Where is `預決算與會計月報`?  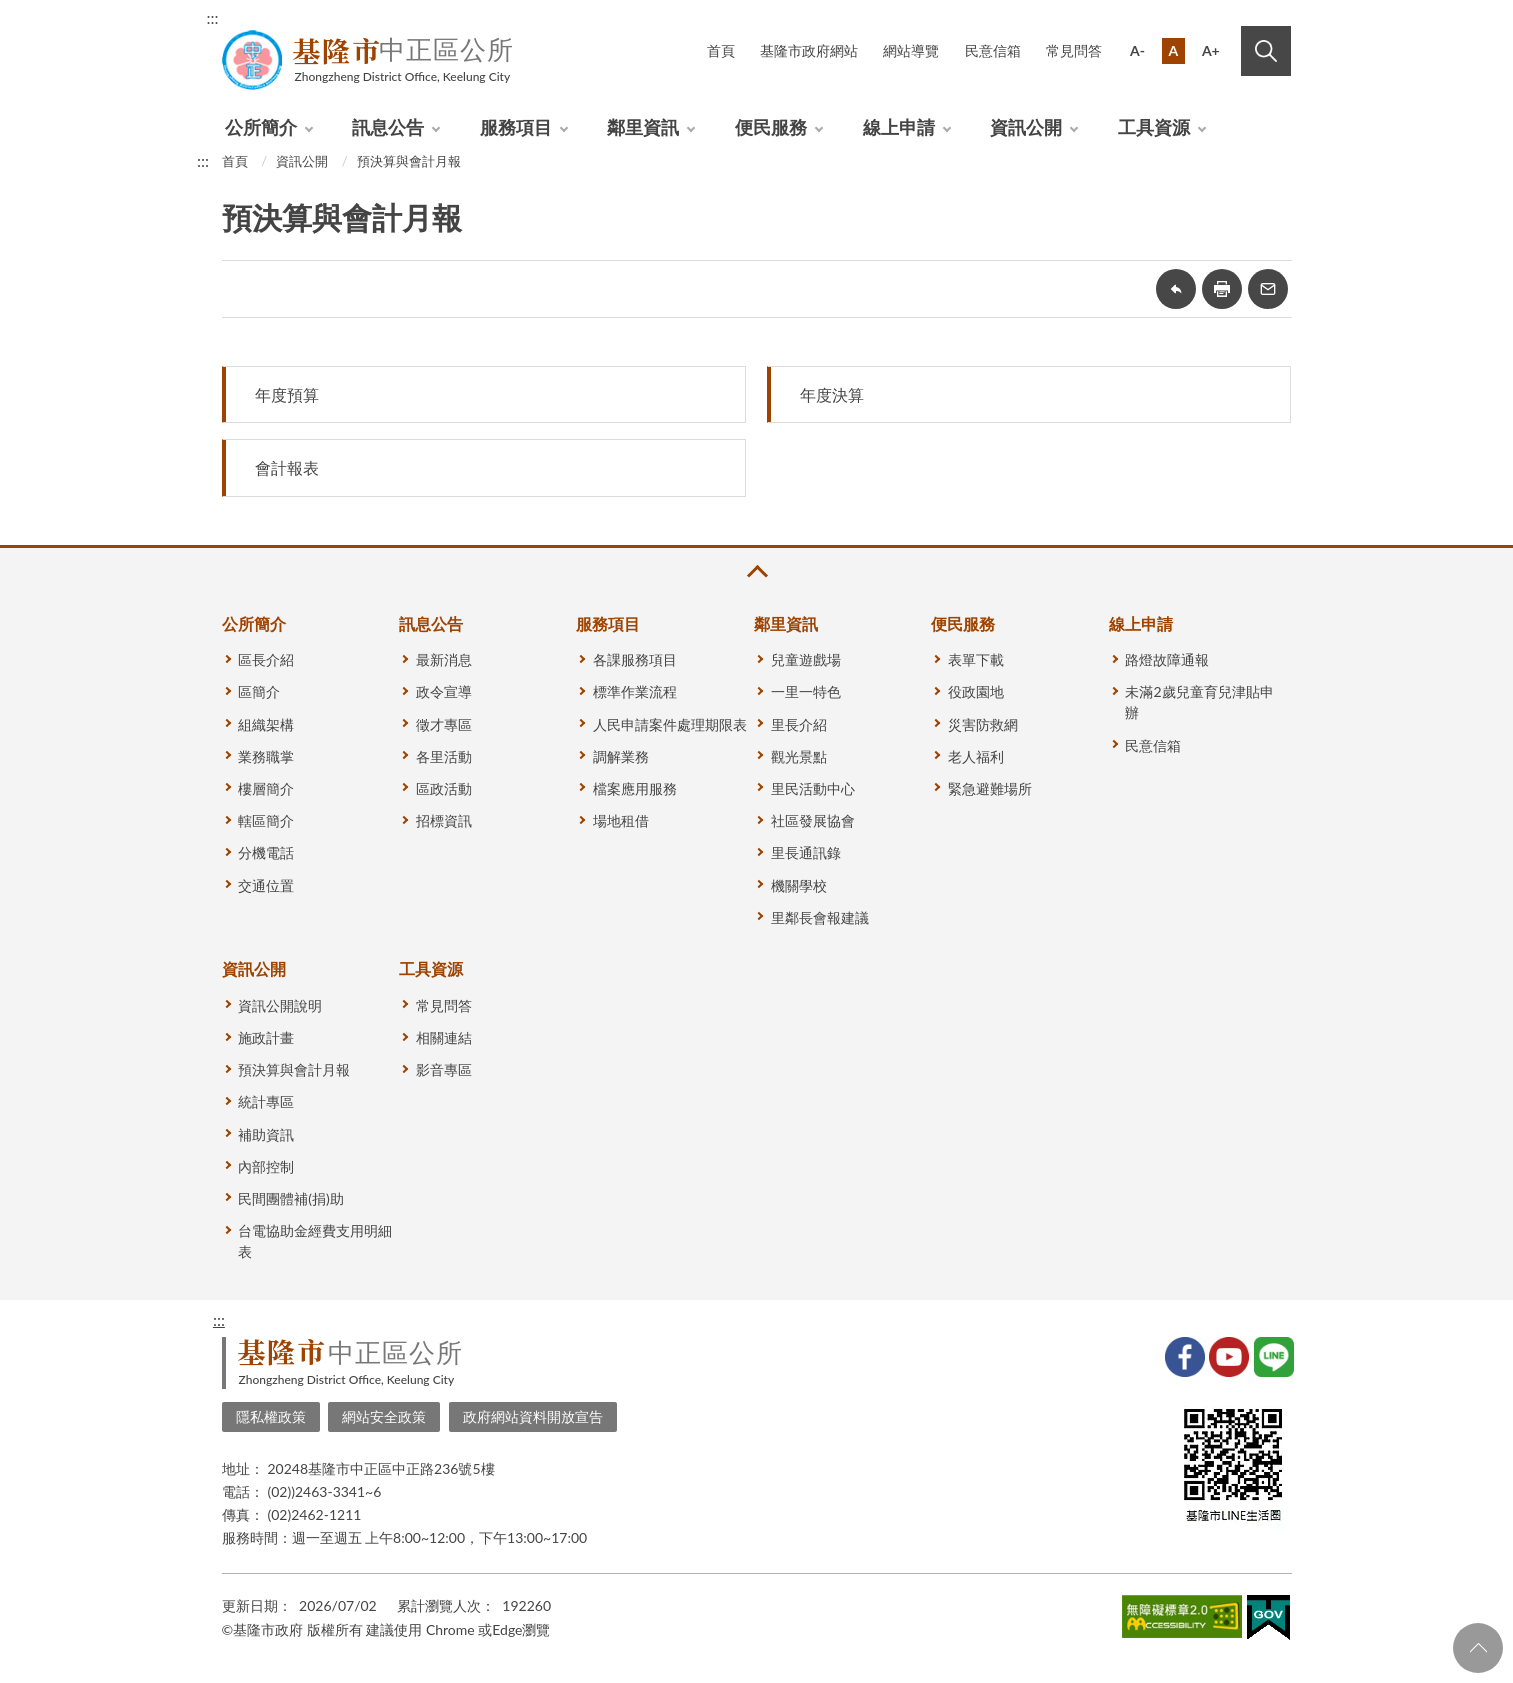 預決算與會計月報 is located at coordinates (409, 161).